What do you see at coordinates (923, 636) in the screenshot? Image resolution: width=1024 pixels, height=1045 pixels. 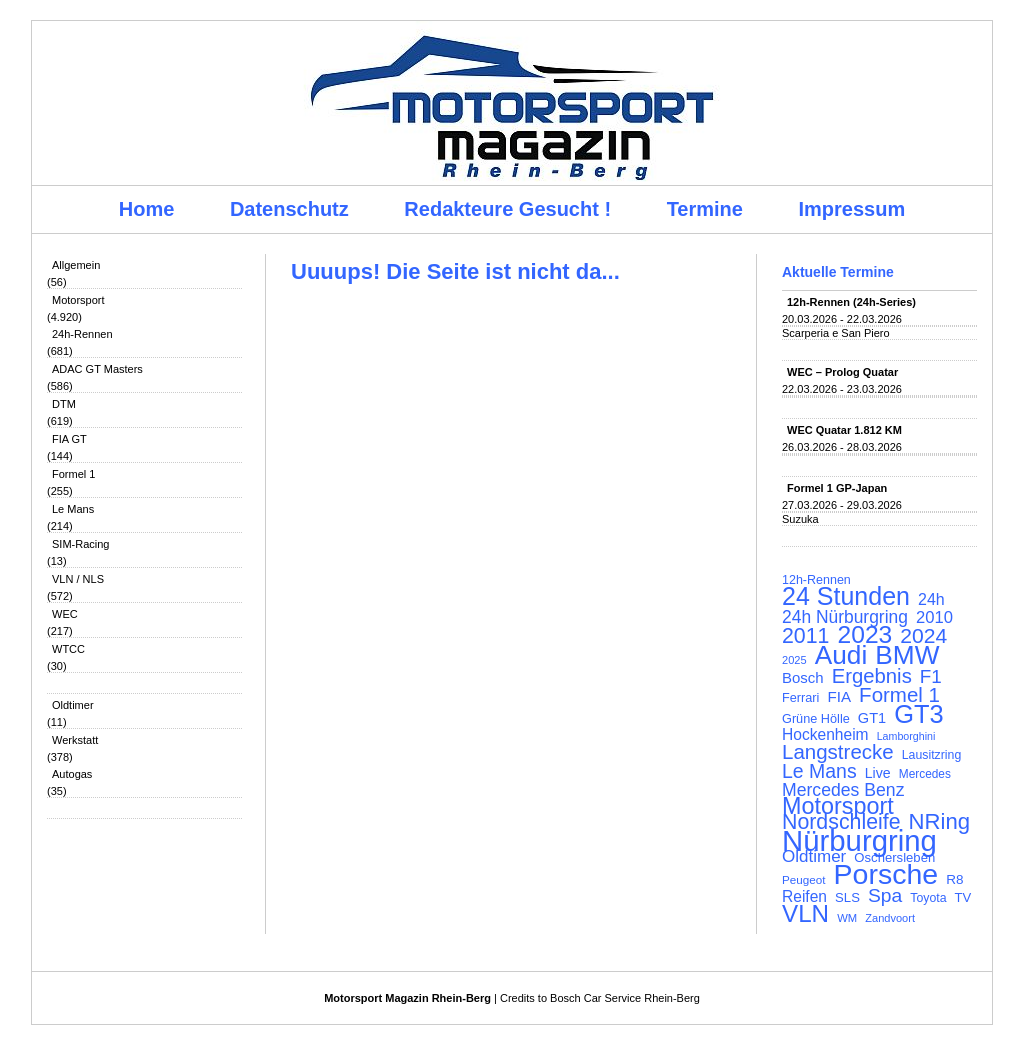 I see `2024 [2024 (278 Einträge)]` at bounding box center [923, 636].